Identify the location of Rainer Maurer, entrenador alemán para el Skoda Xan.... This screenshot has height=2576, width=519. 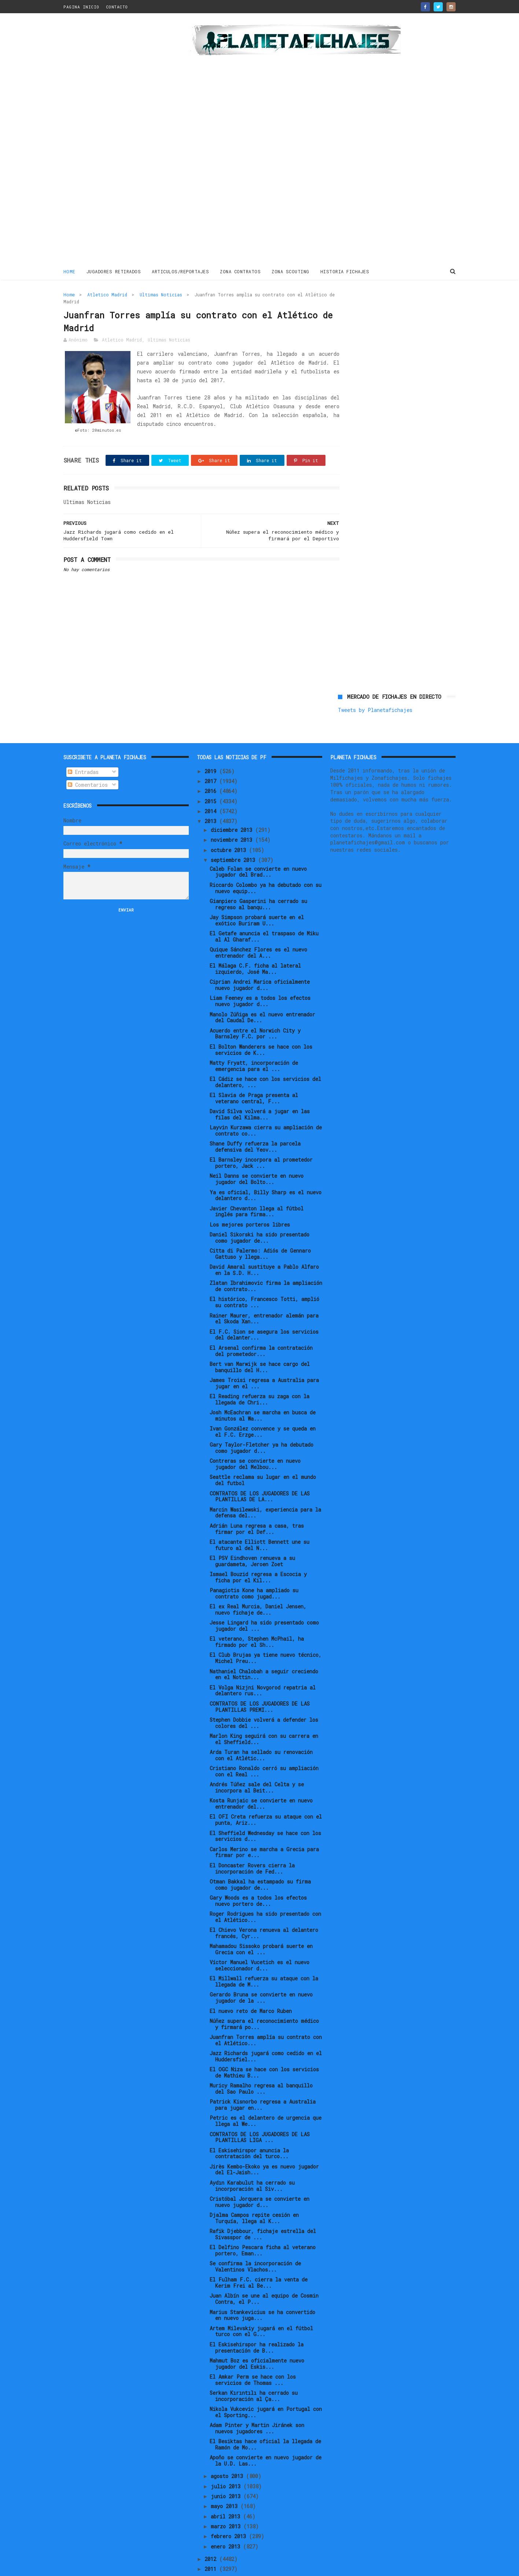
(264, 1294).